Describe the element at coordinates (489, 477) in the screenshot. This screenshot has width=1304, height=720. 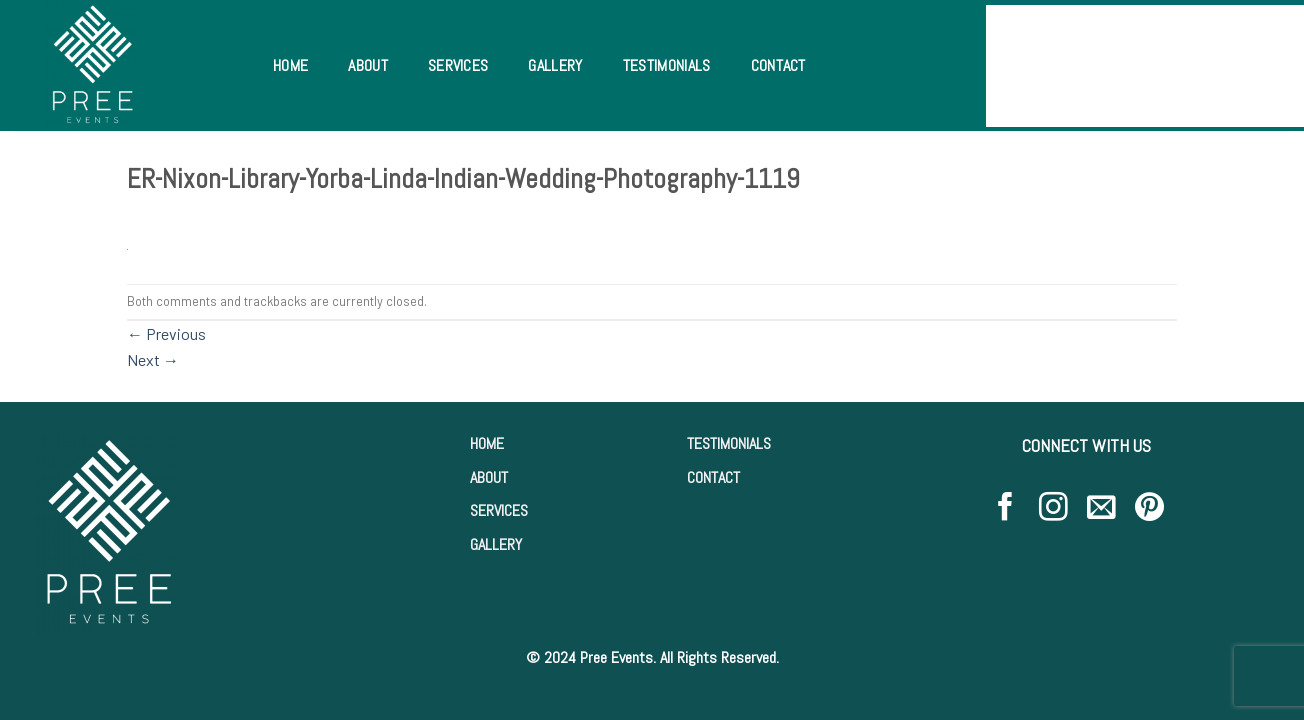
I see `ABOUT` at that location.